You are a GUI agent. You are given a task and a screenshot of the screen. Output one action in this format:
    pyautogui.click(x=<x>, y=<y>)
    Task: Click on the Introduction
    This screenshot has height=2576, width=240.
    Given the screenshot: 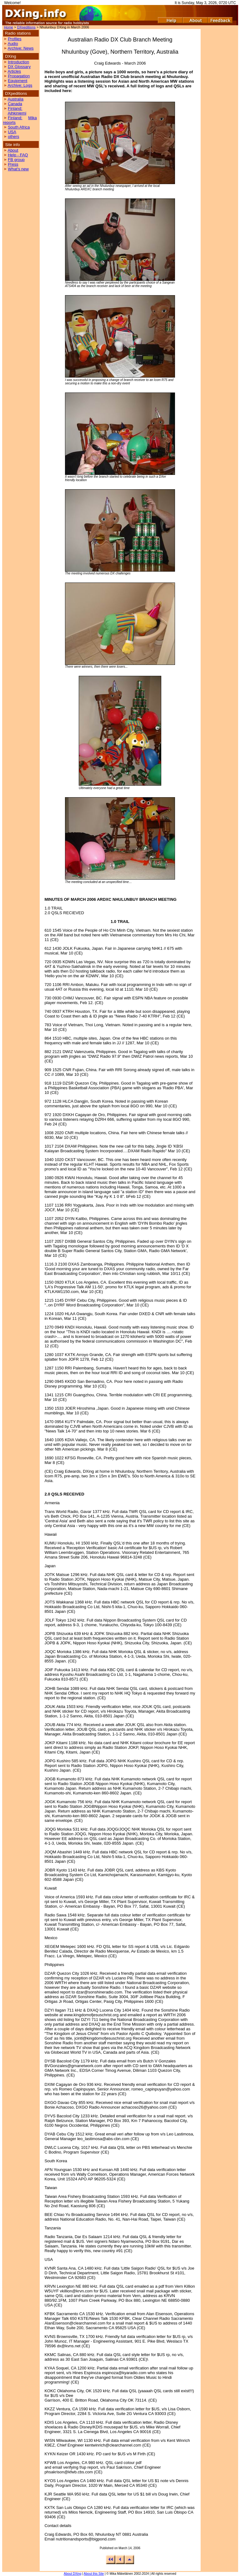 What is the action you would take?
    pyautogui.click(x=18, y=62)
    